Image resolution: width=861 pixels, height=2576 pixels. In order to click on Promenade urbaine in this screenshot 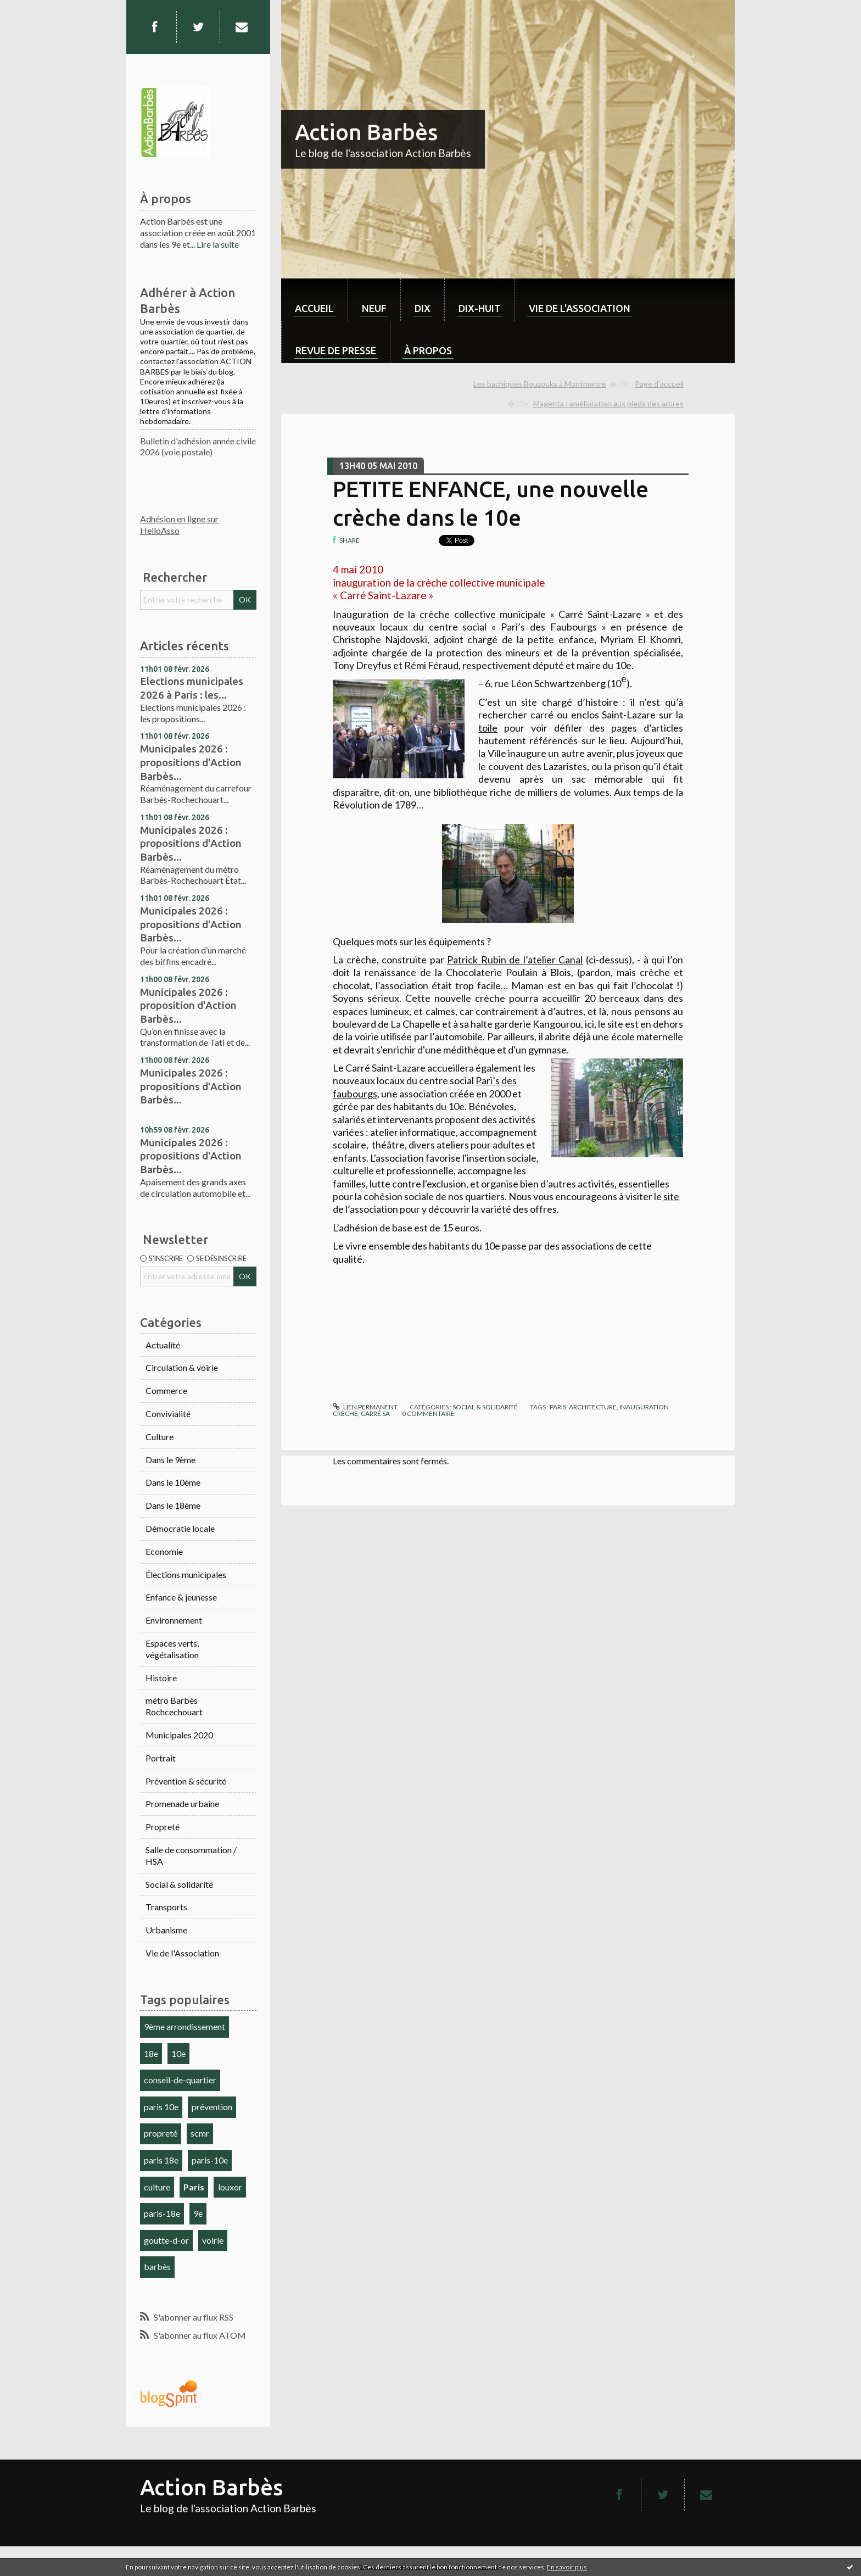, I will do `click(182, 1803)`.